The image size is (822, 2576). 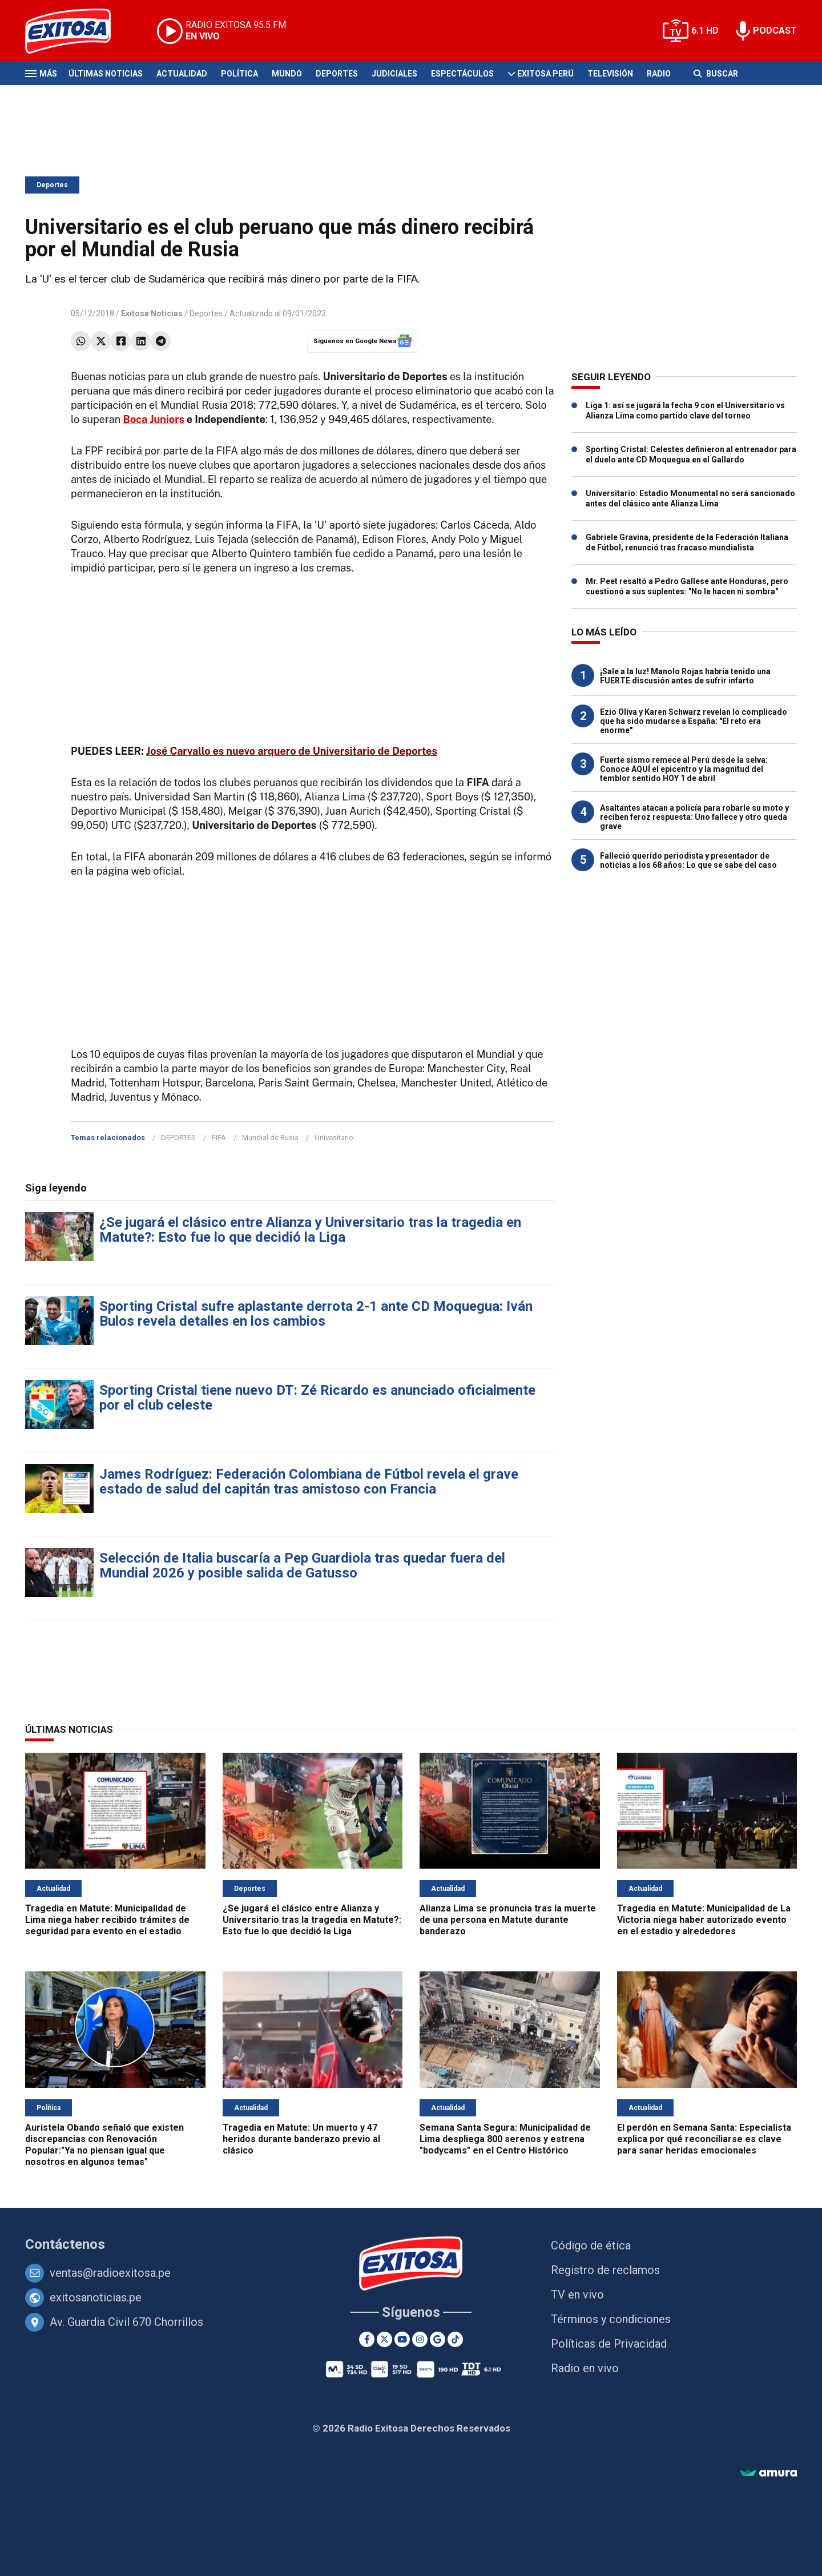 I want to click on Espectáculos, so click(x=462, y=73).